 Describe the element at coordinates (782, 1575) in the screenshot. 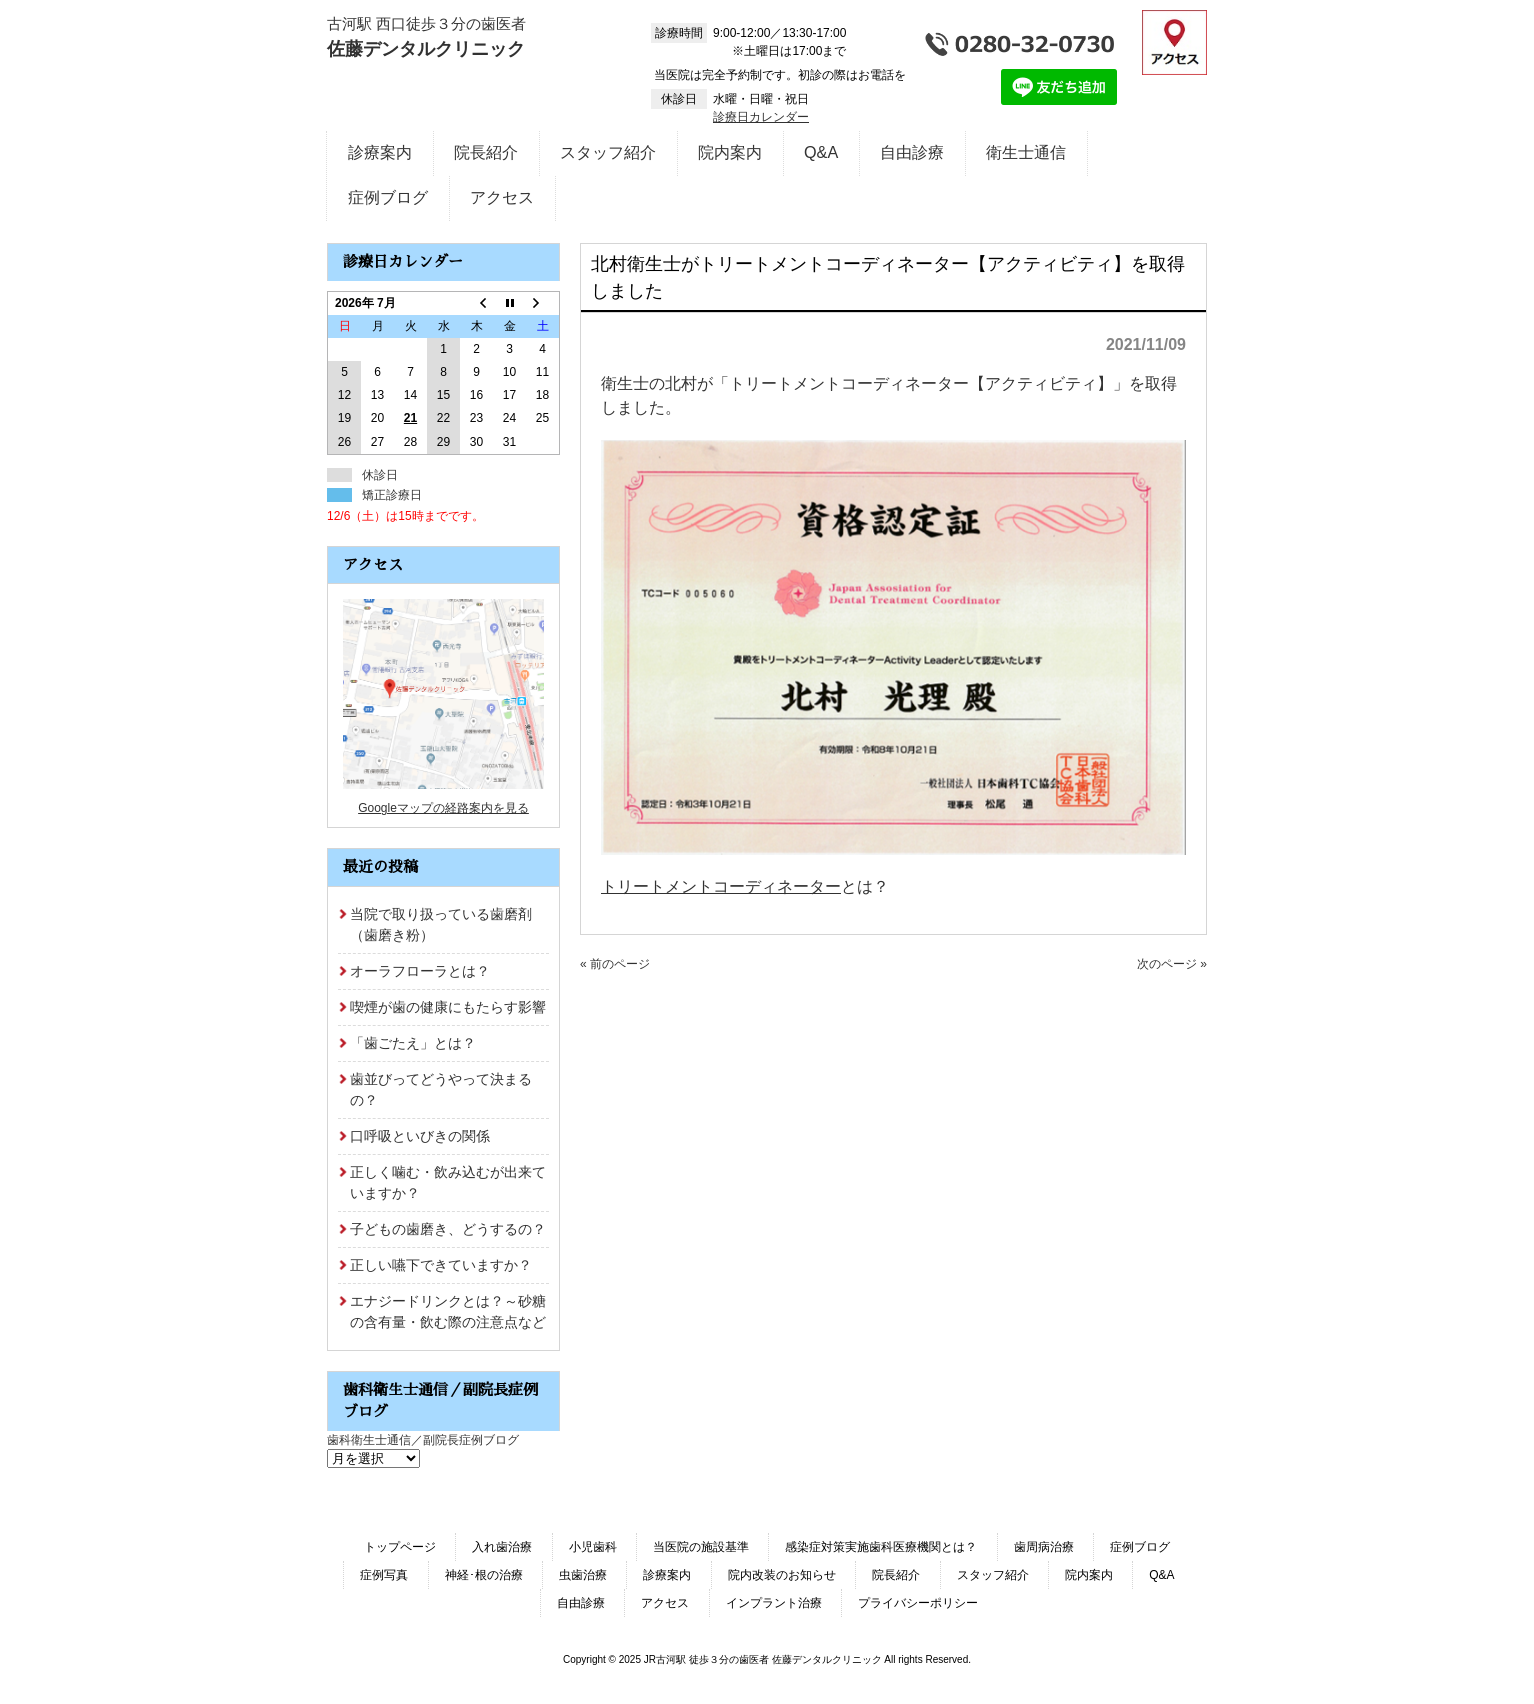

I see `院内改装のお知らせ` at that location.